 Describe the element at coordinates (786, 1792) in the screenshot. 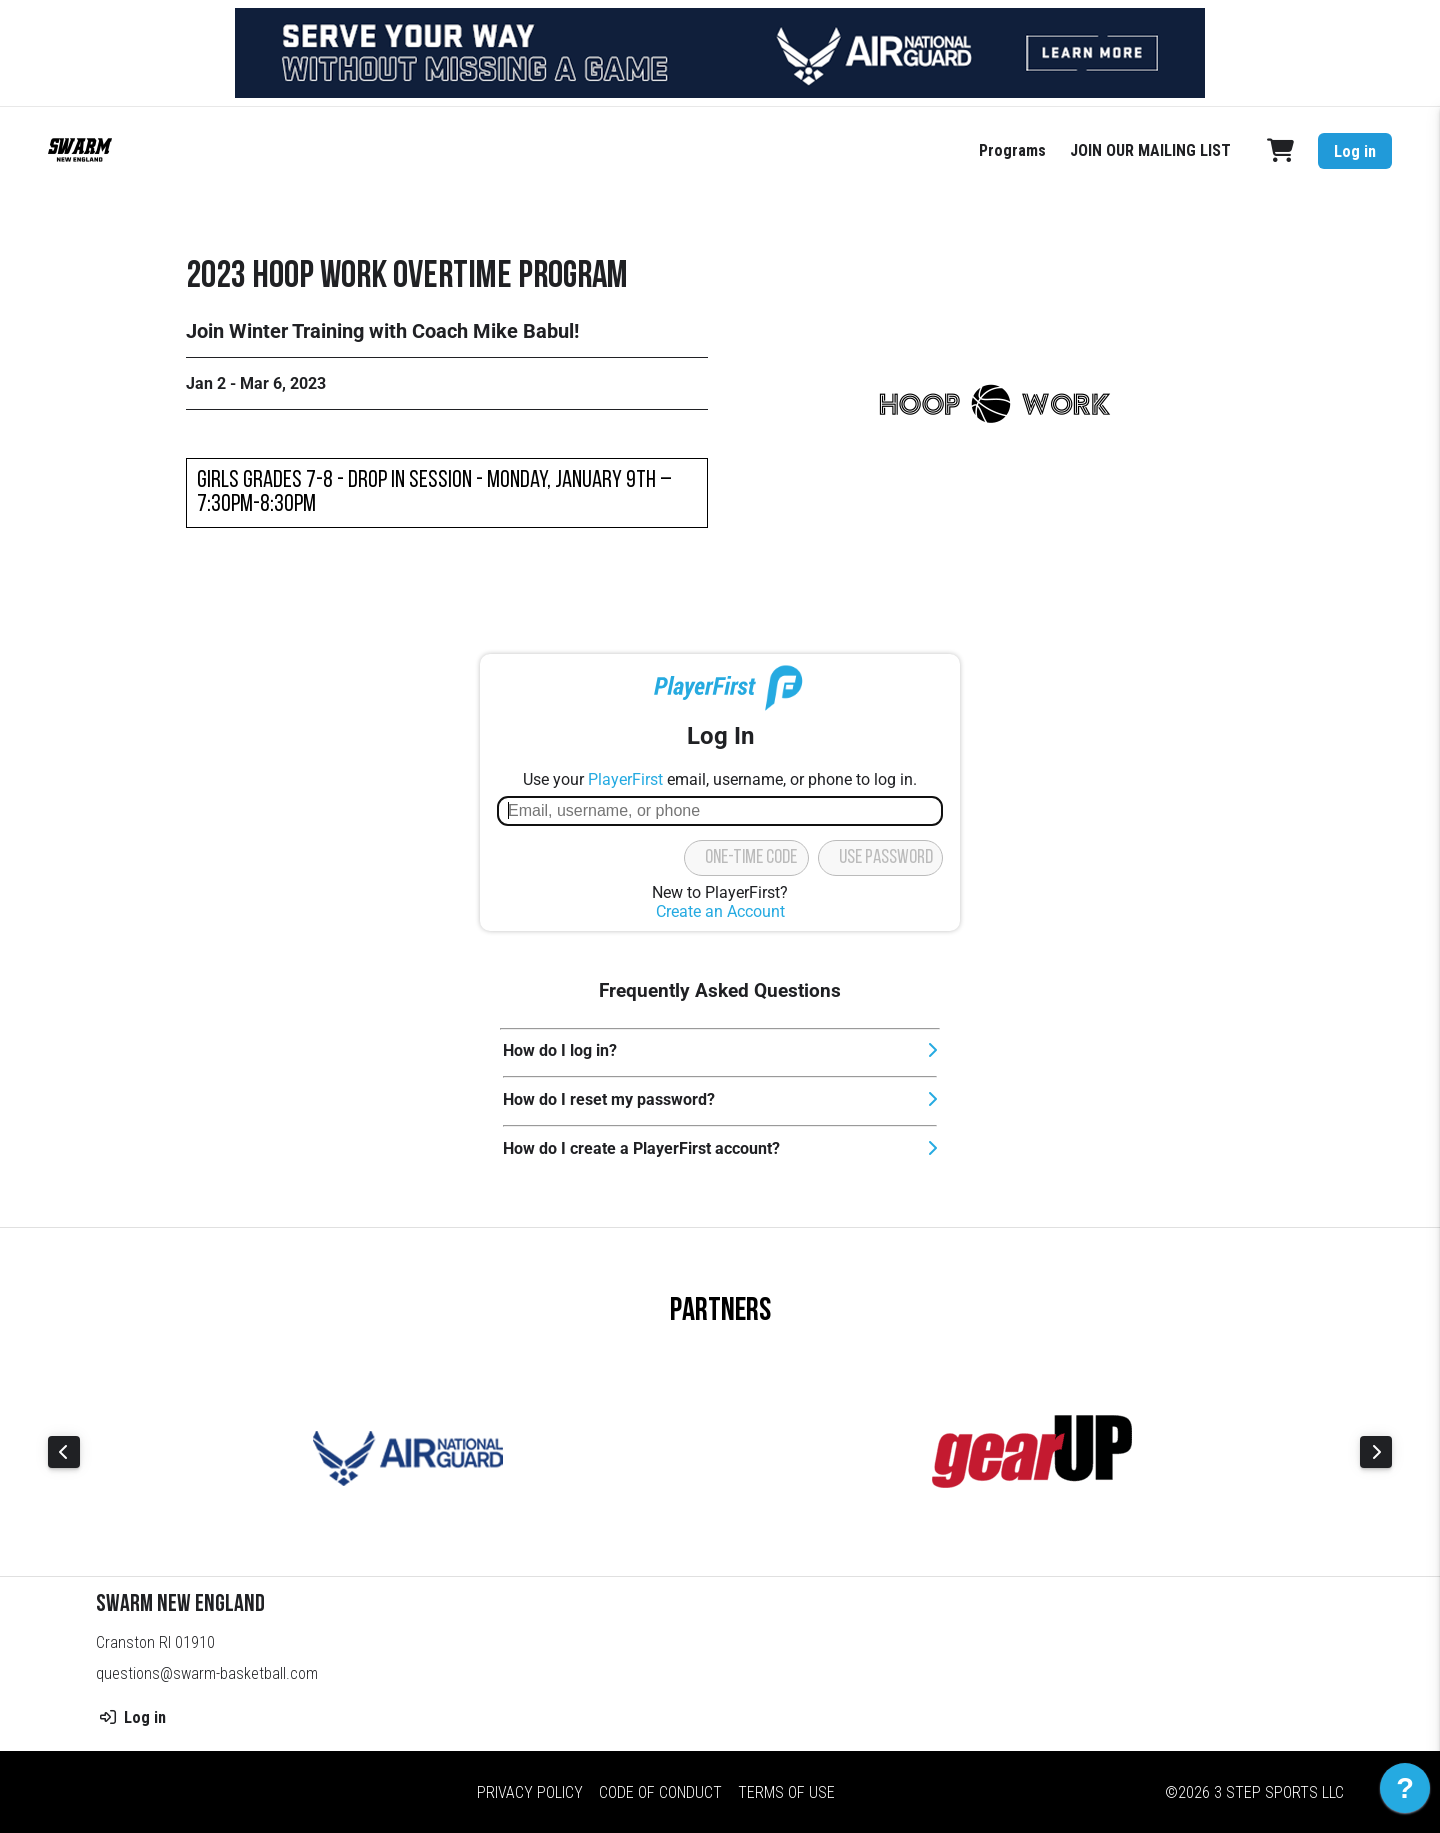

I see `Terms of Use` at that location.